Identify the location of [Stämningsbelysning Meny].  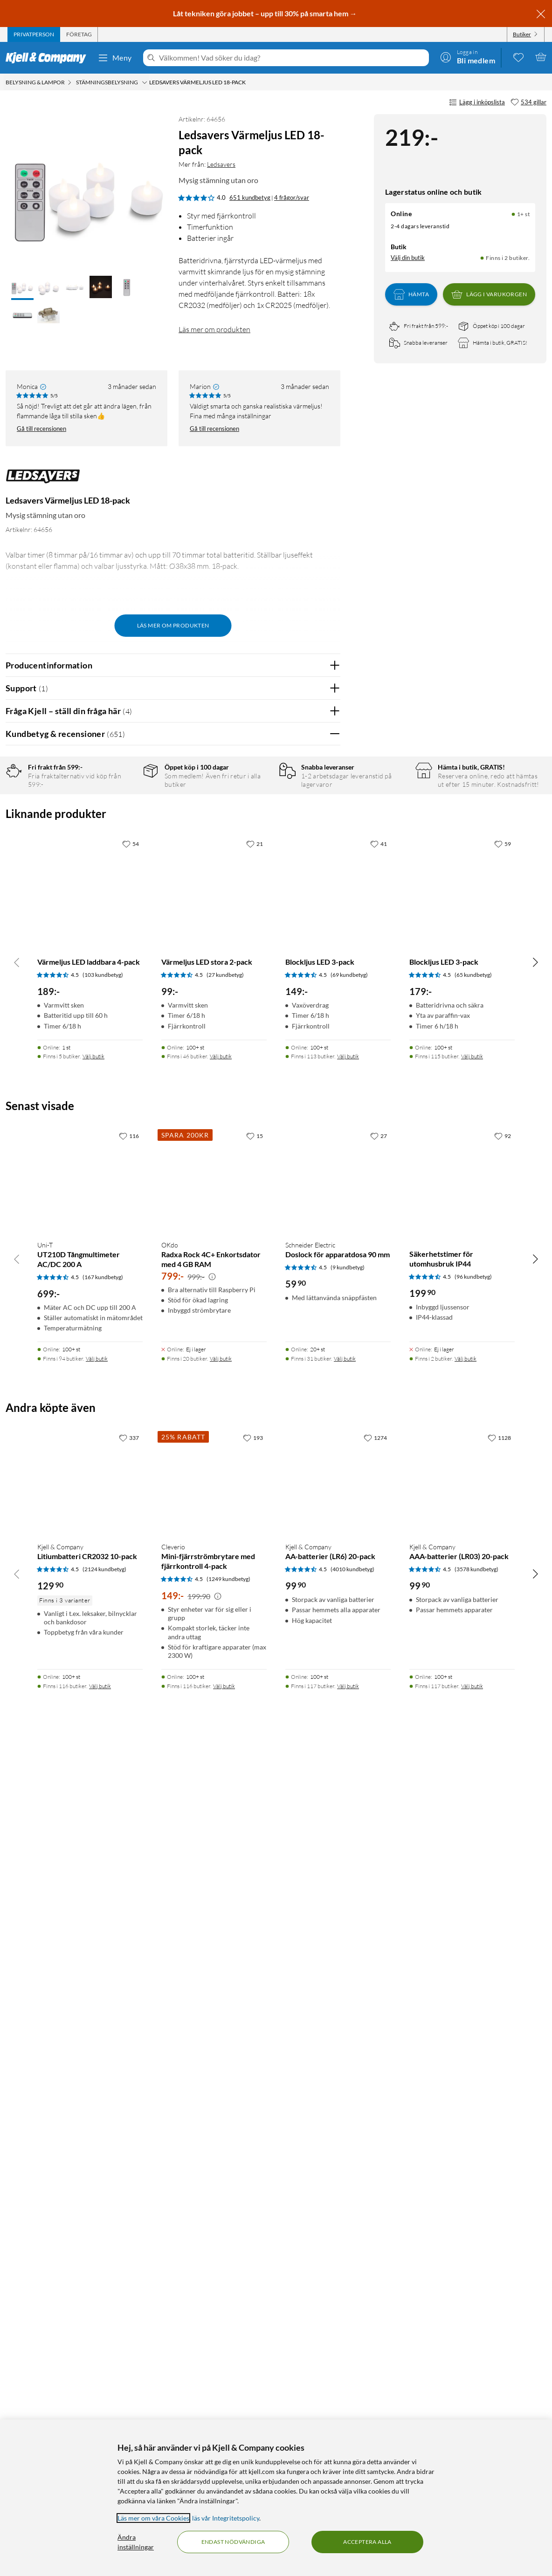
(144, 82).